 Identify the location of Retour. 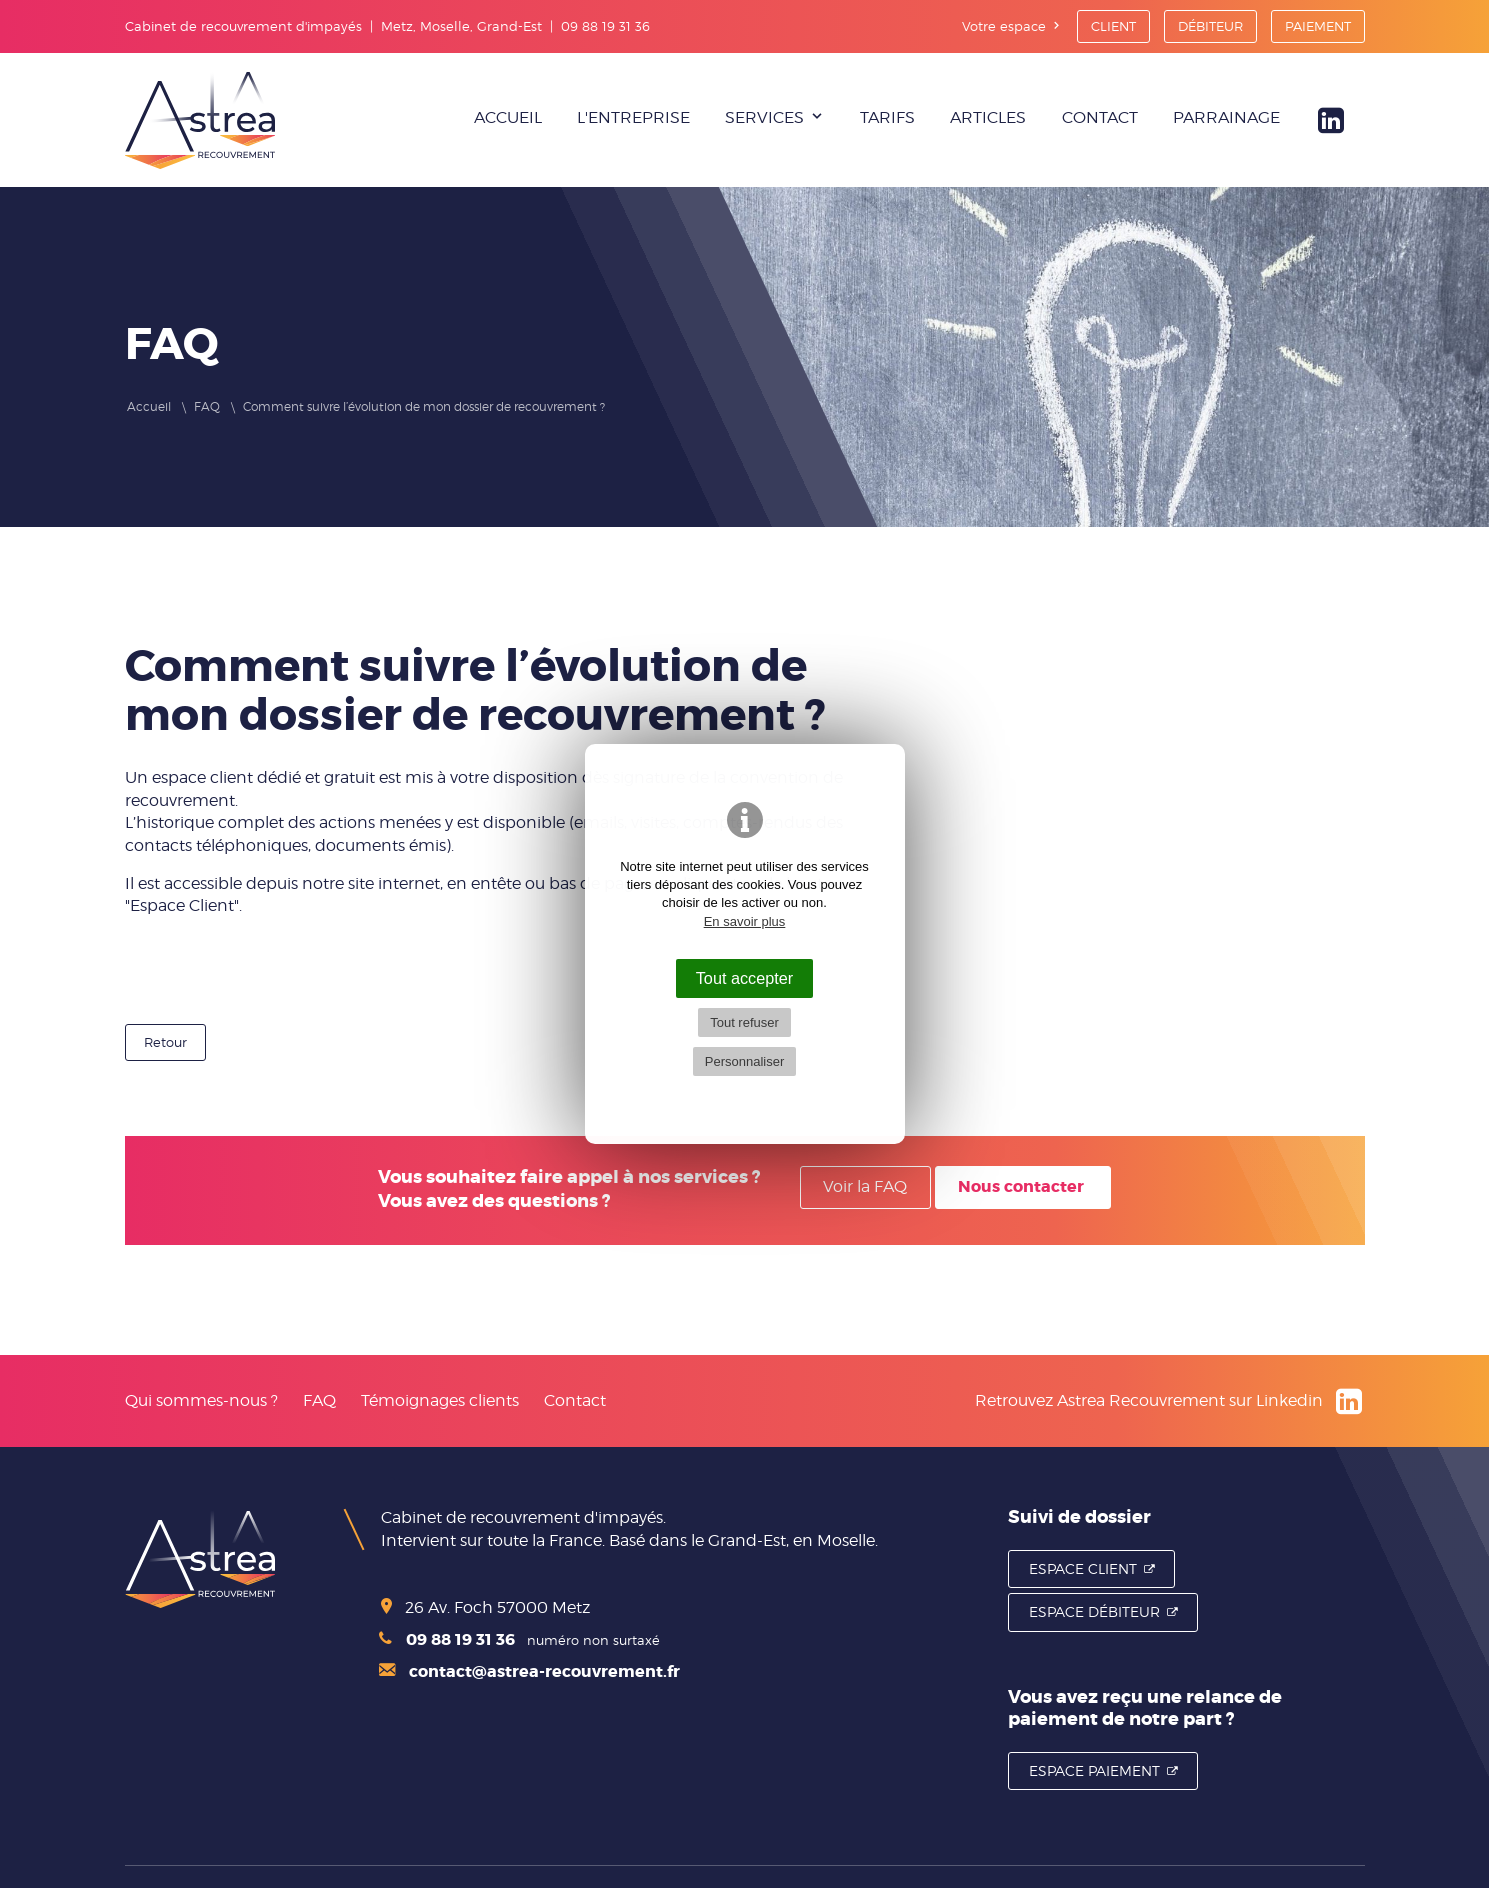
(165, 1042).